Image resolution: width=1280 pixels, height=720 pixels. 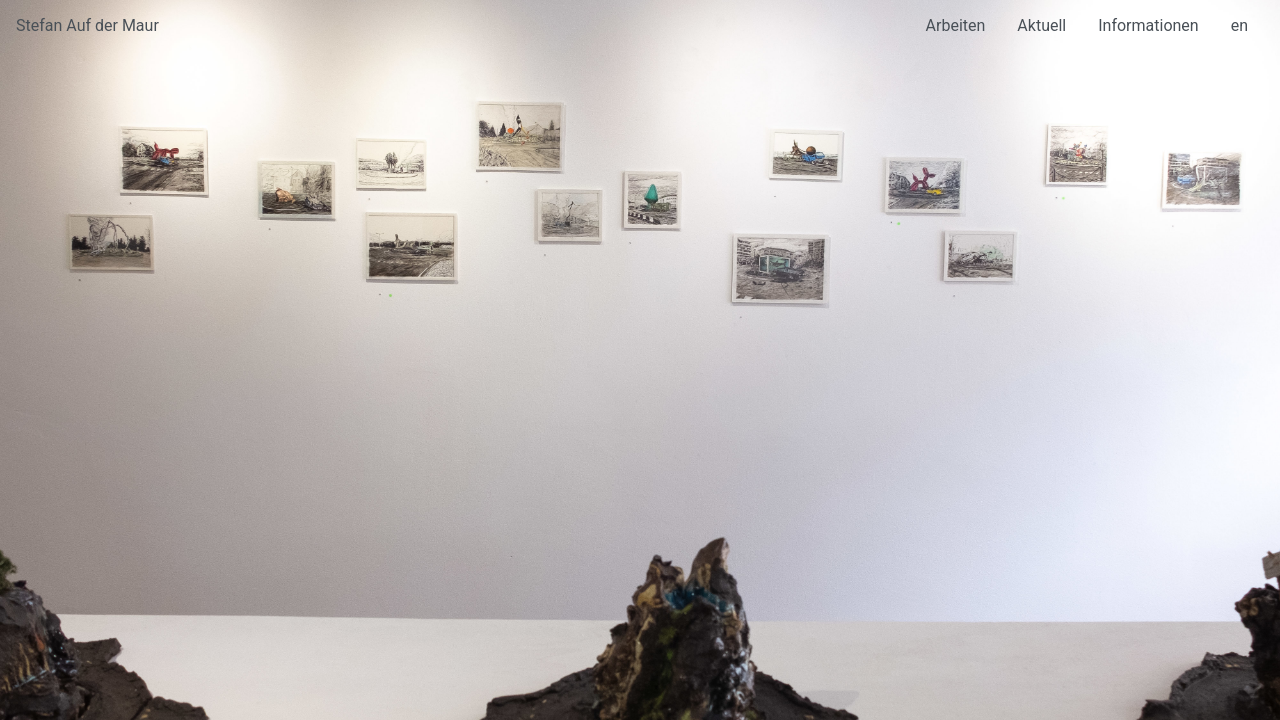 I want to click on en, so click(x=1239, y=25).